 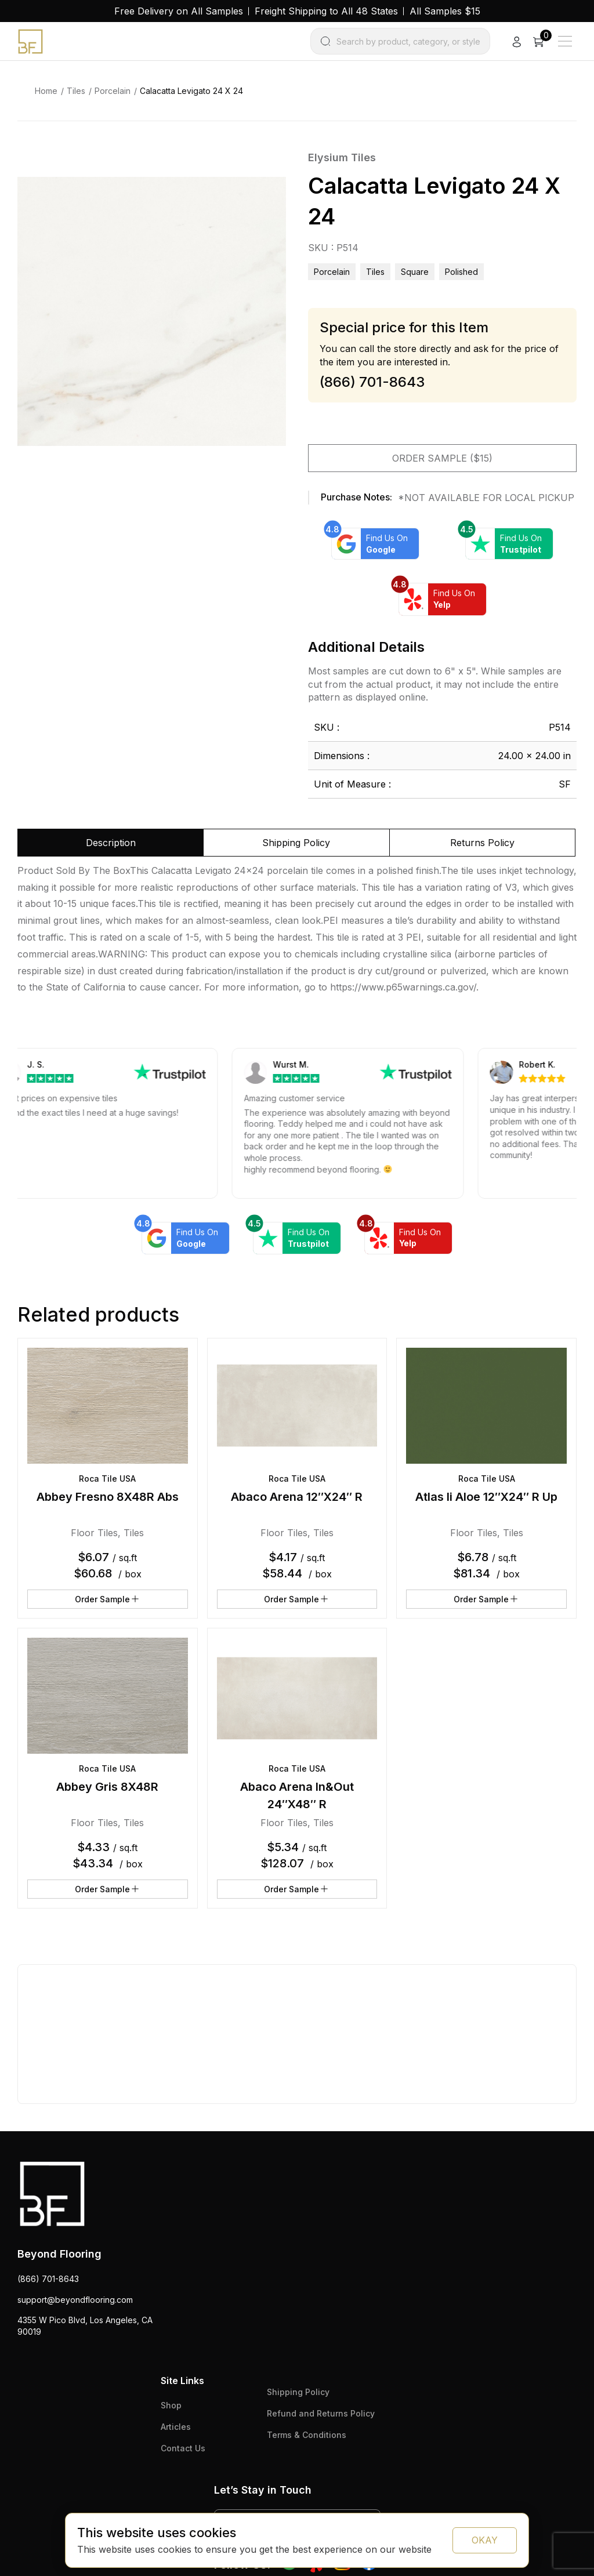 What do you see at coordinates (183, 2448) in the screenshot?
I see `Contact Us` at bounding box center [183, 2448].